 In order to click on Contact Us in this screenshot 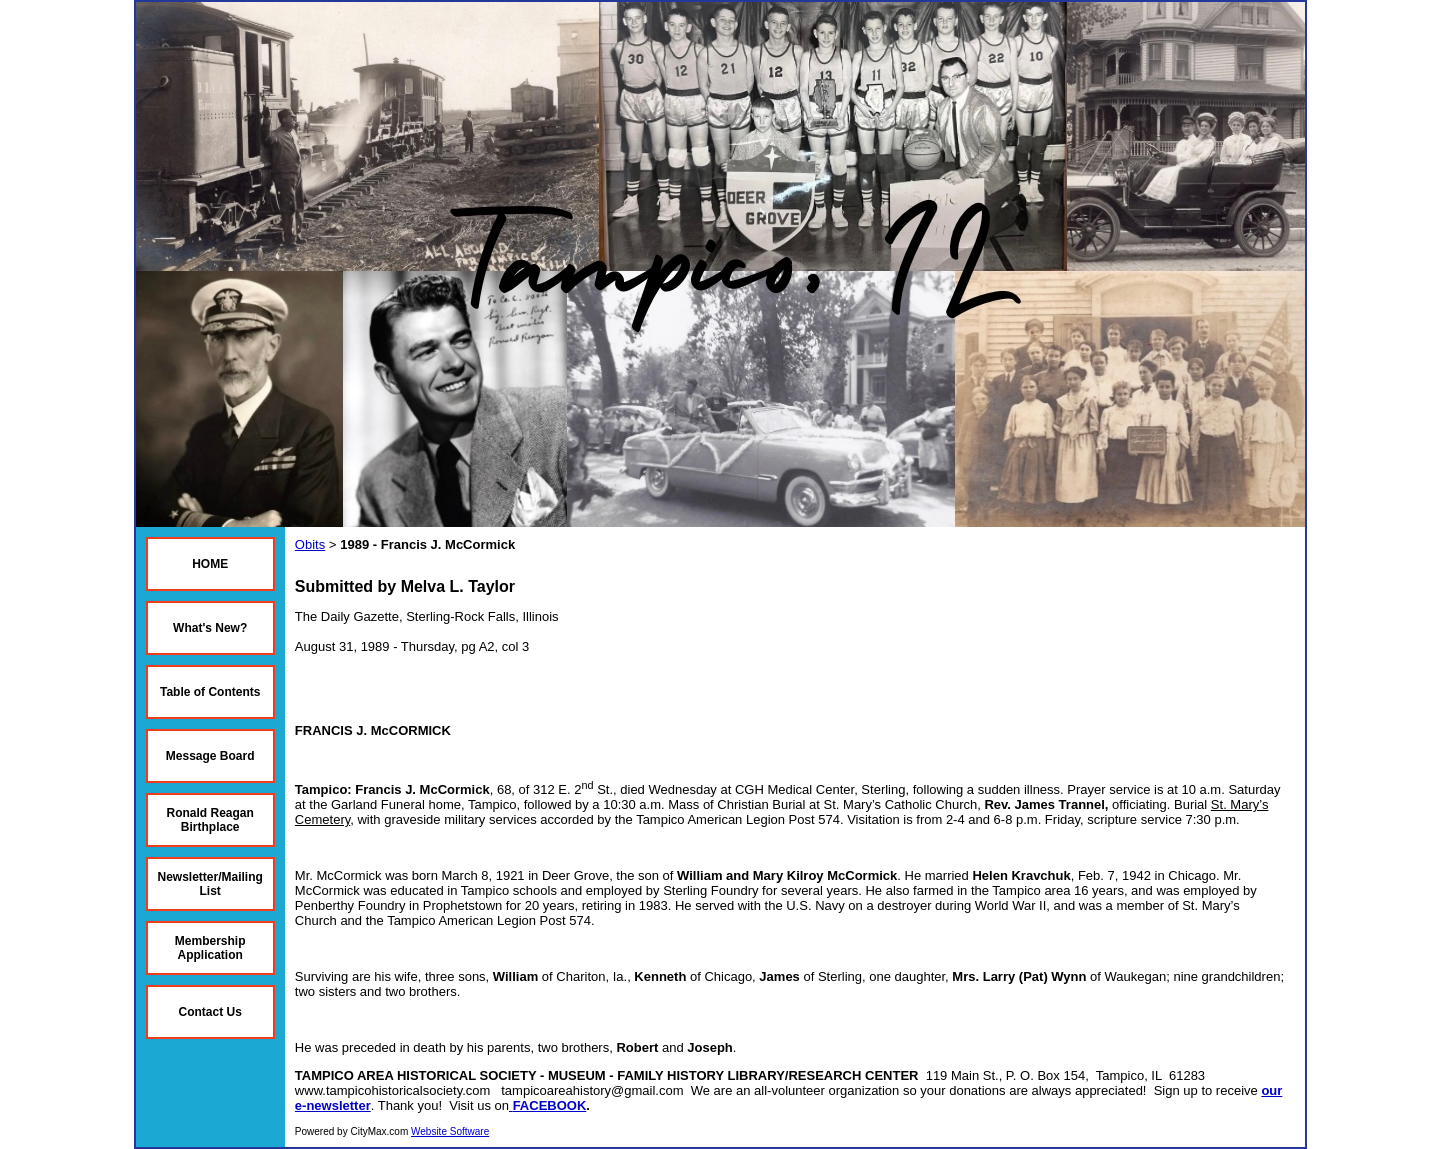, I will do `click(210, 1012)`.